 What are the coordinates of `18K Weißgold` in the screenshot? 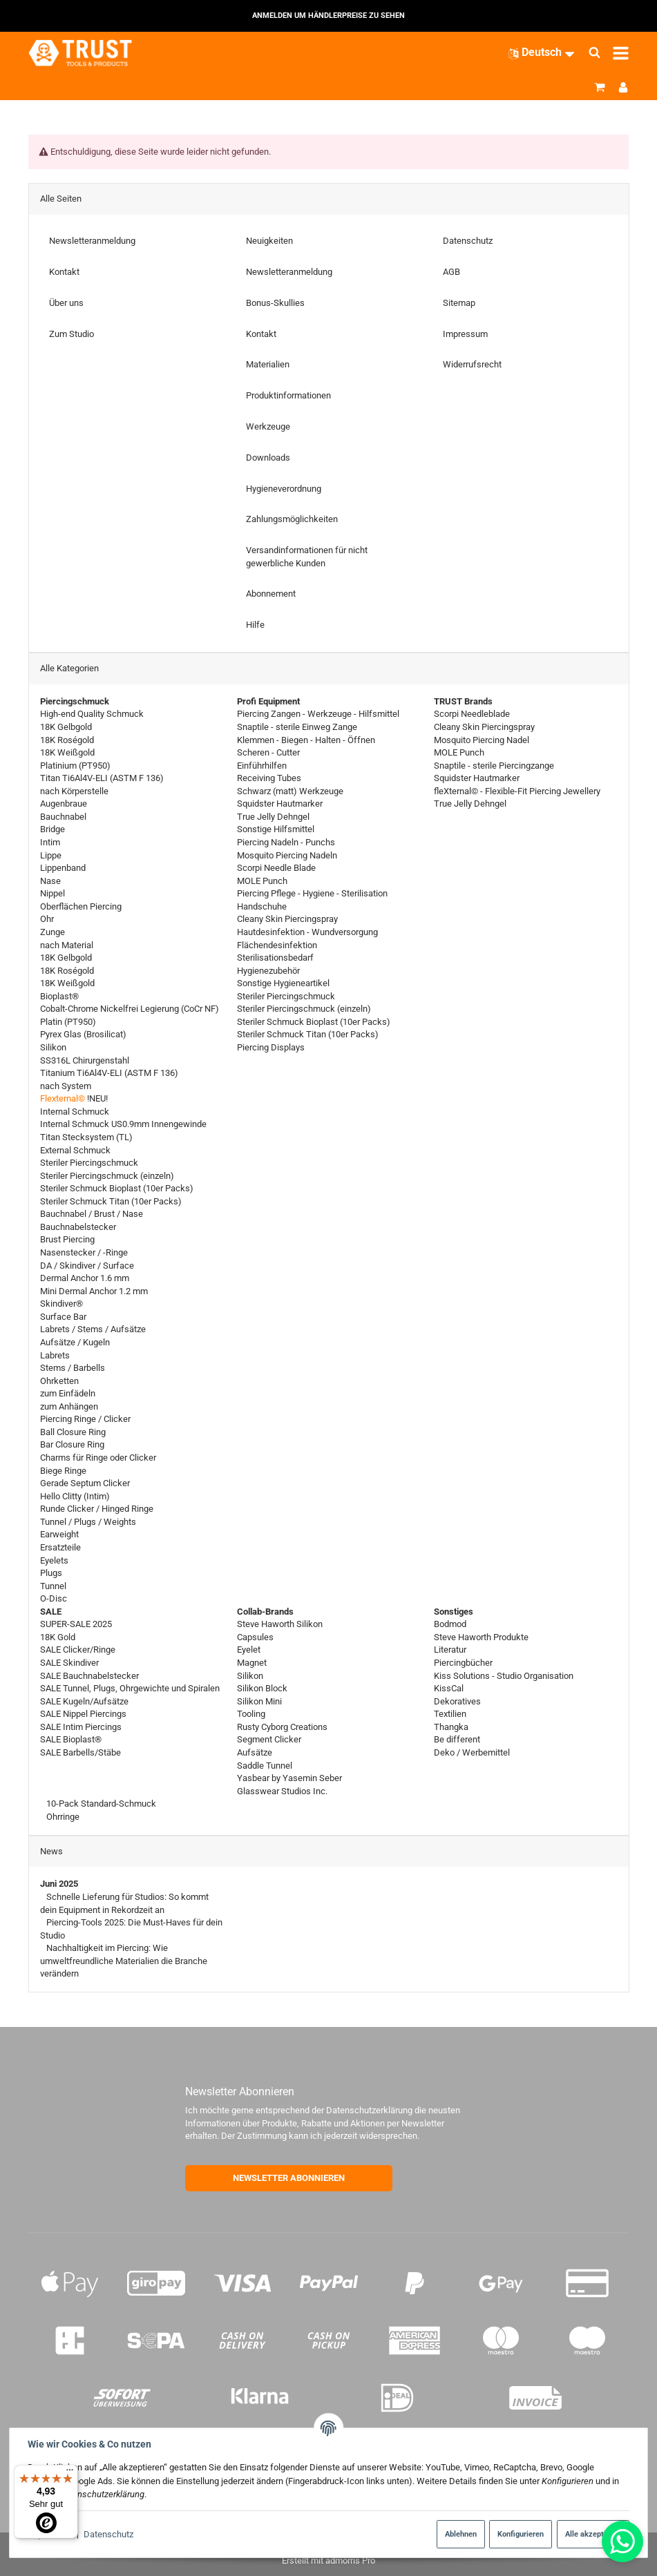 It's located at (67, 752).